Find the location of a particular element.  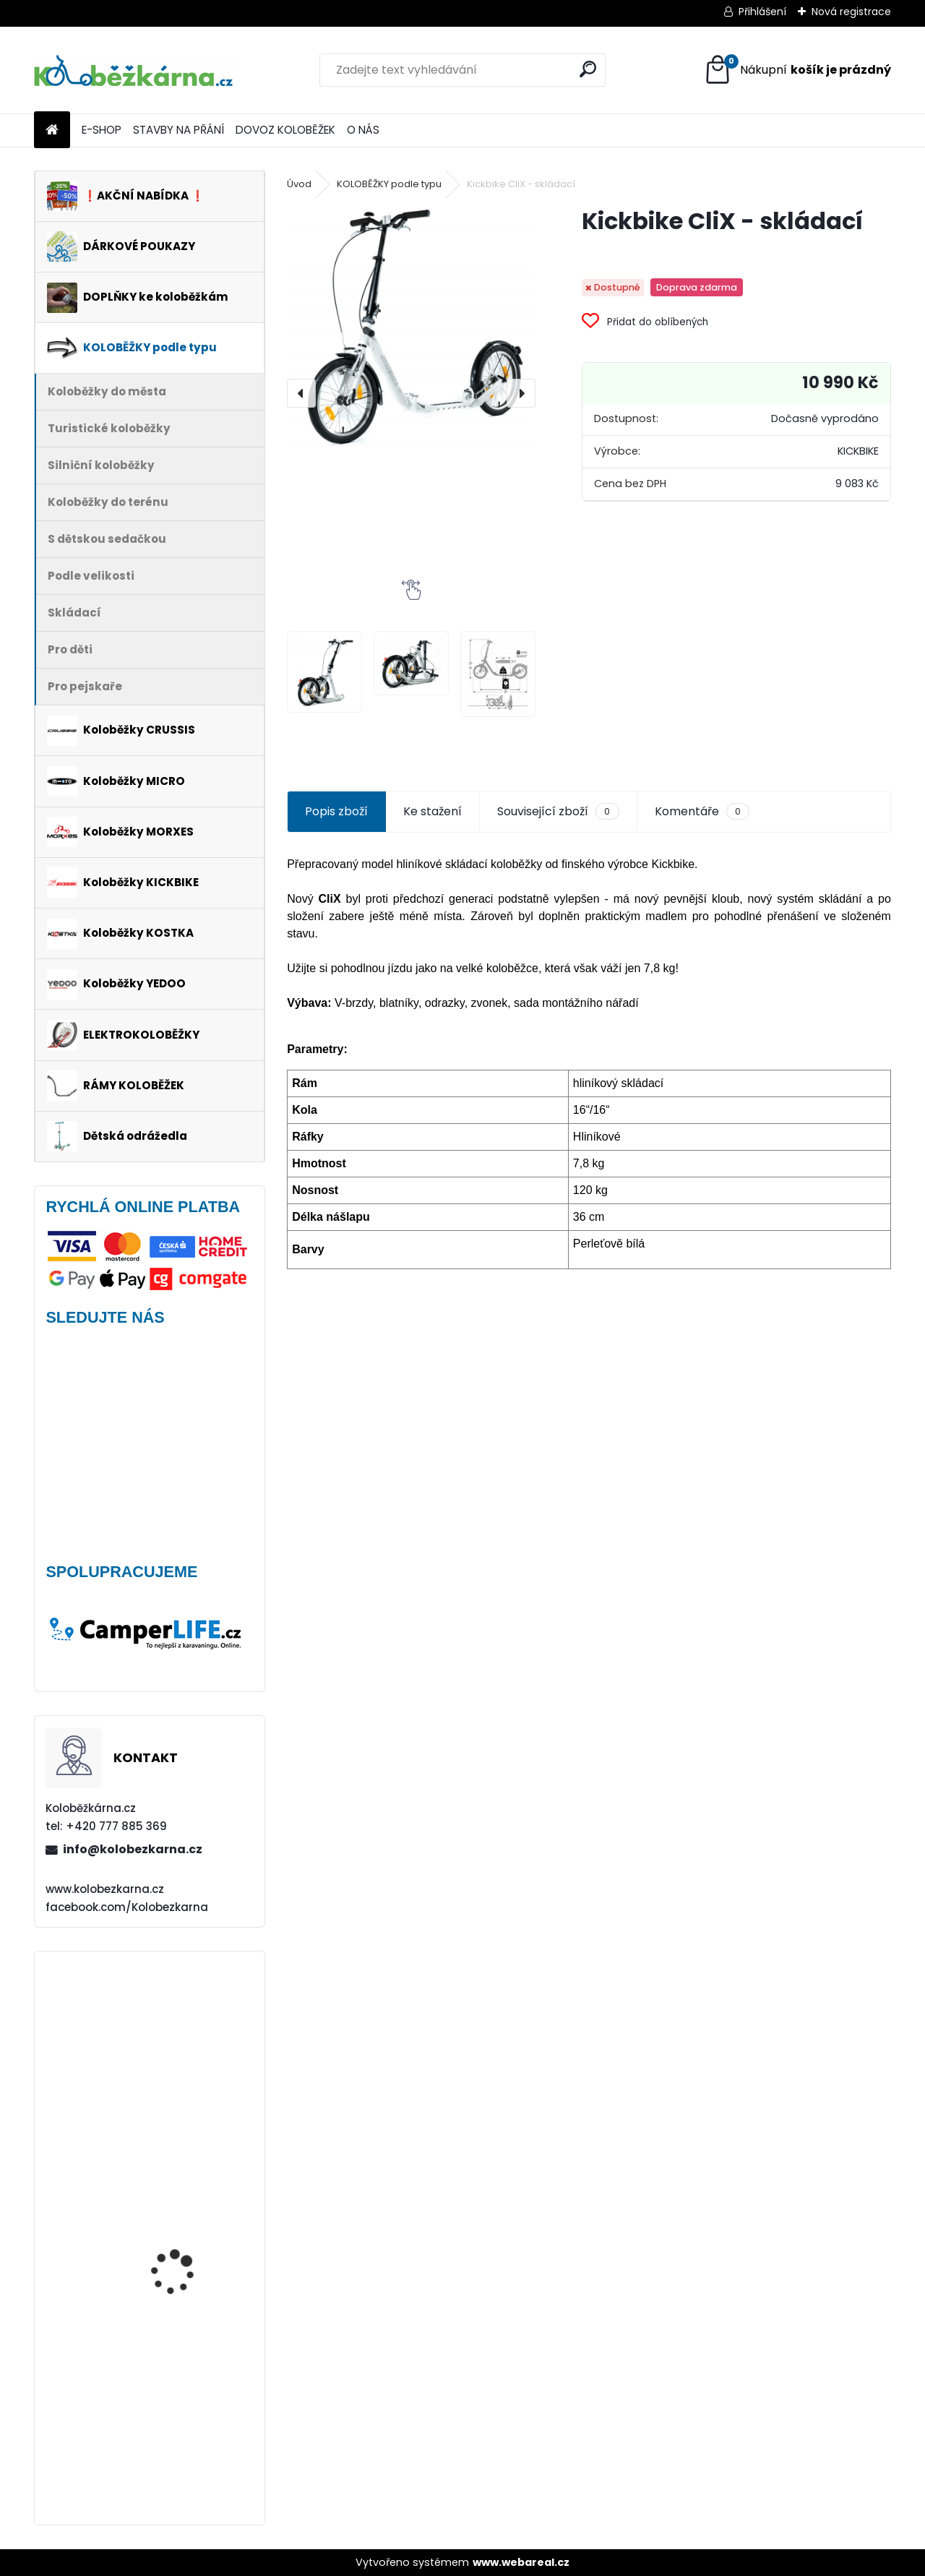

E-SHOP is located at coordinates (101, 129).